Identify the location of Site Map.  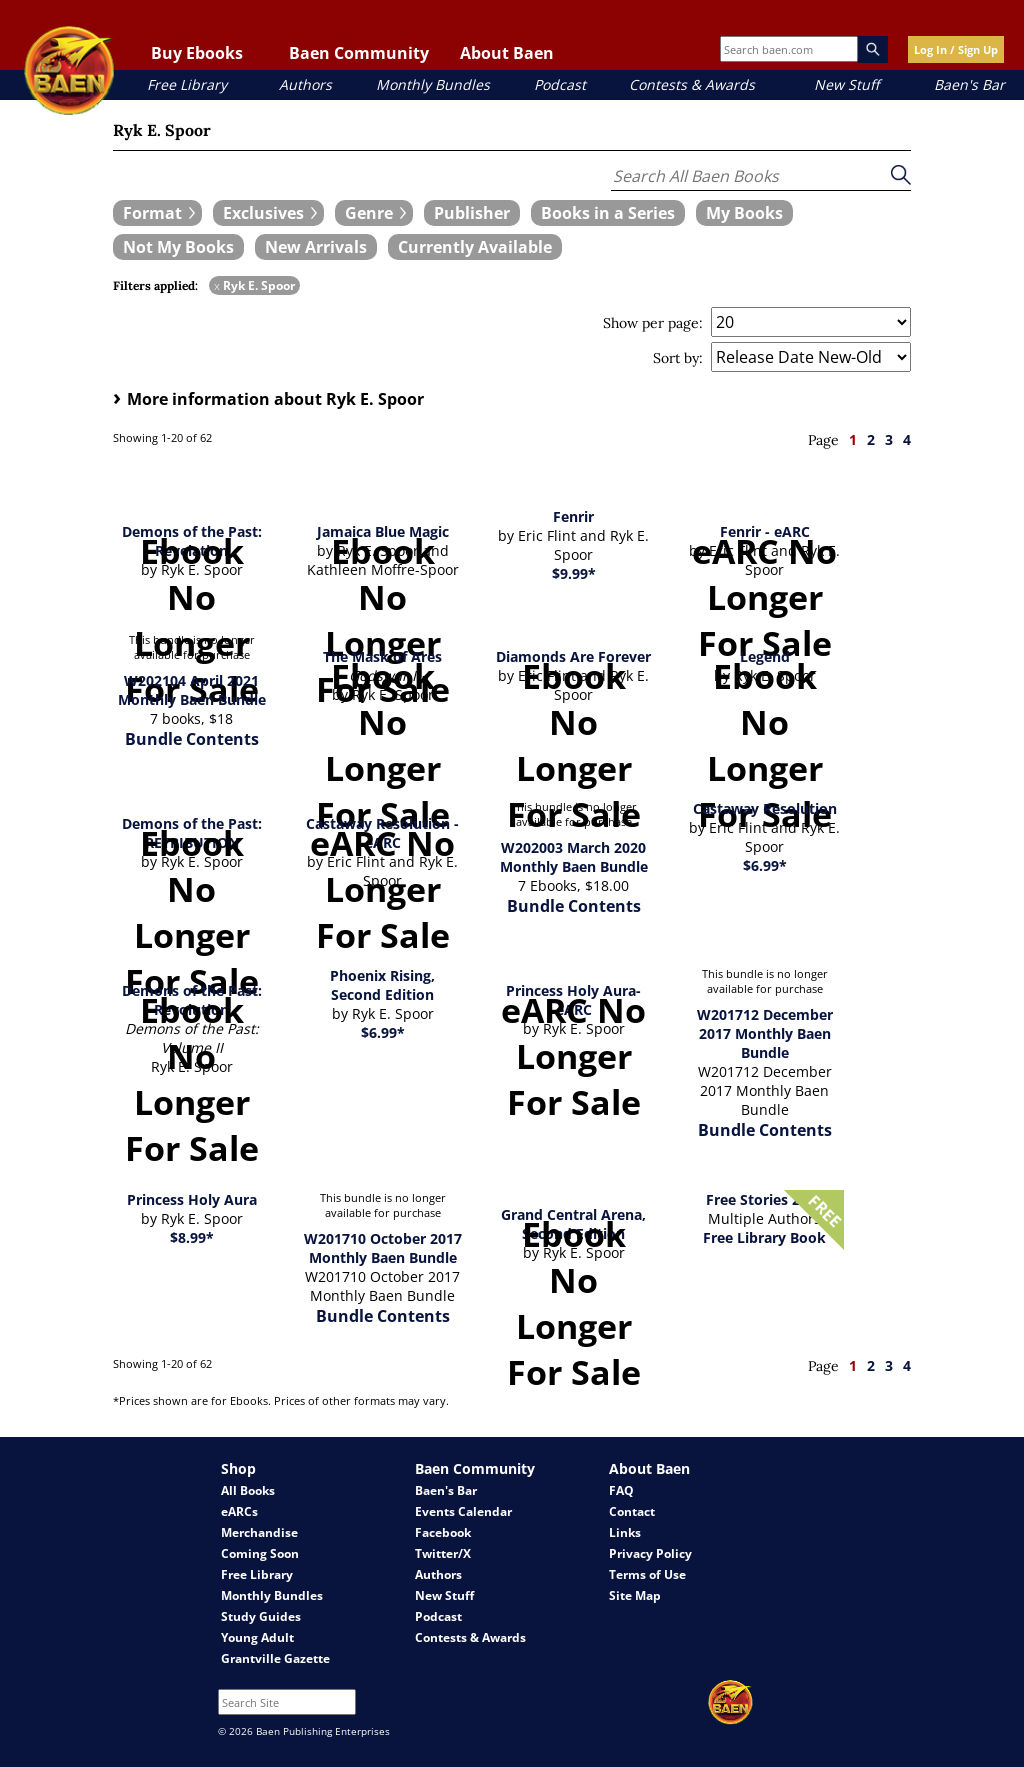
(635, 1595).